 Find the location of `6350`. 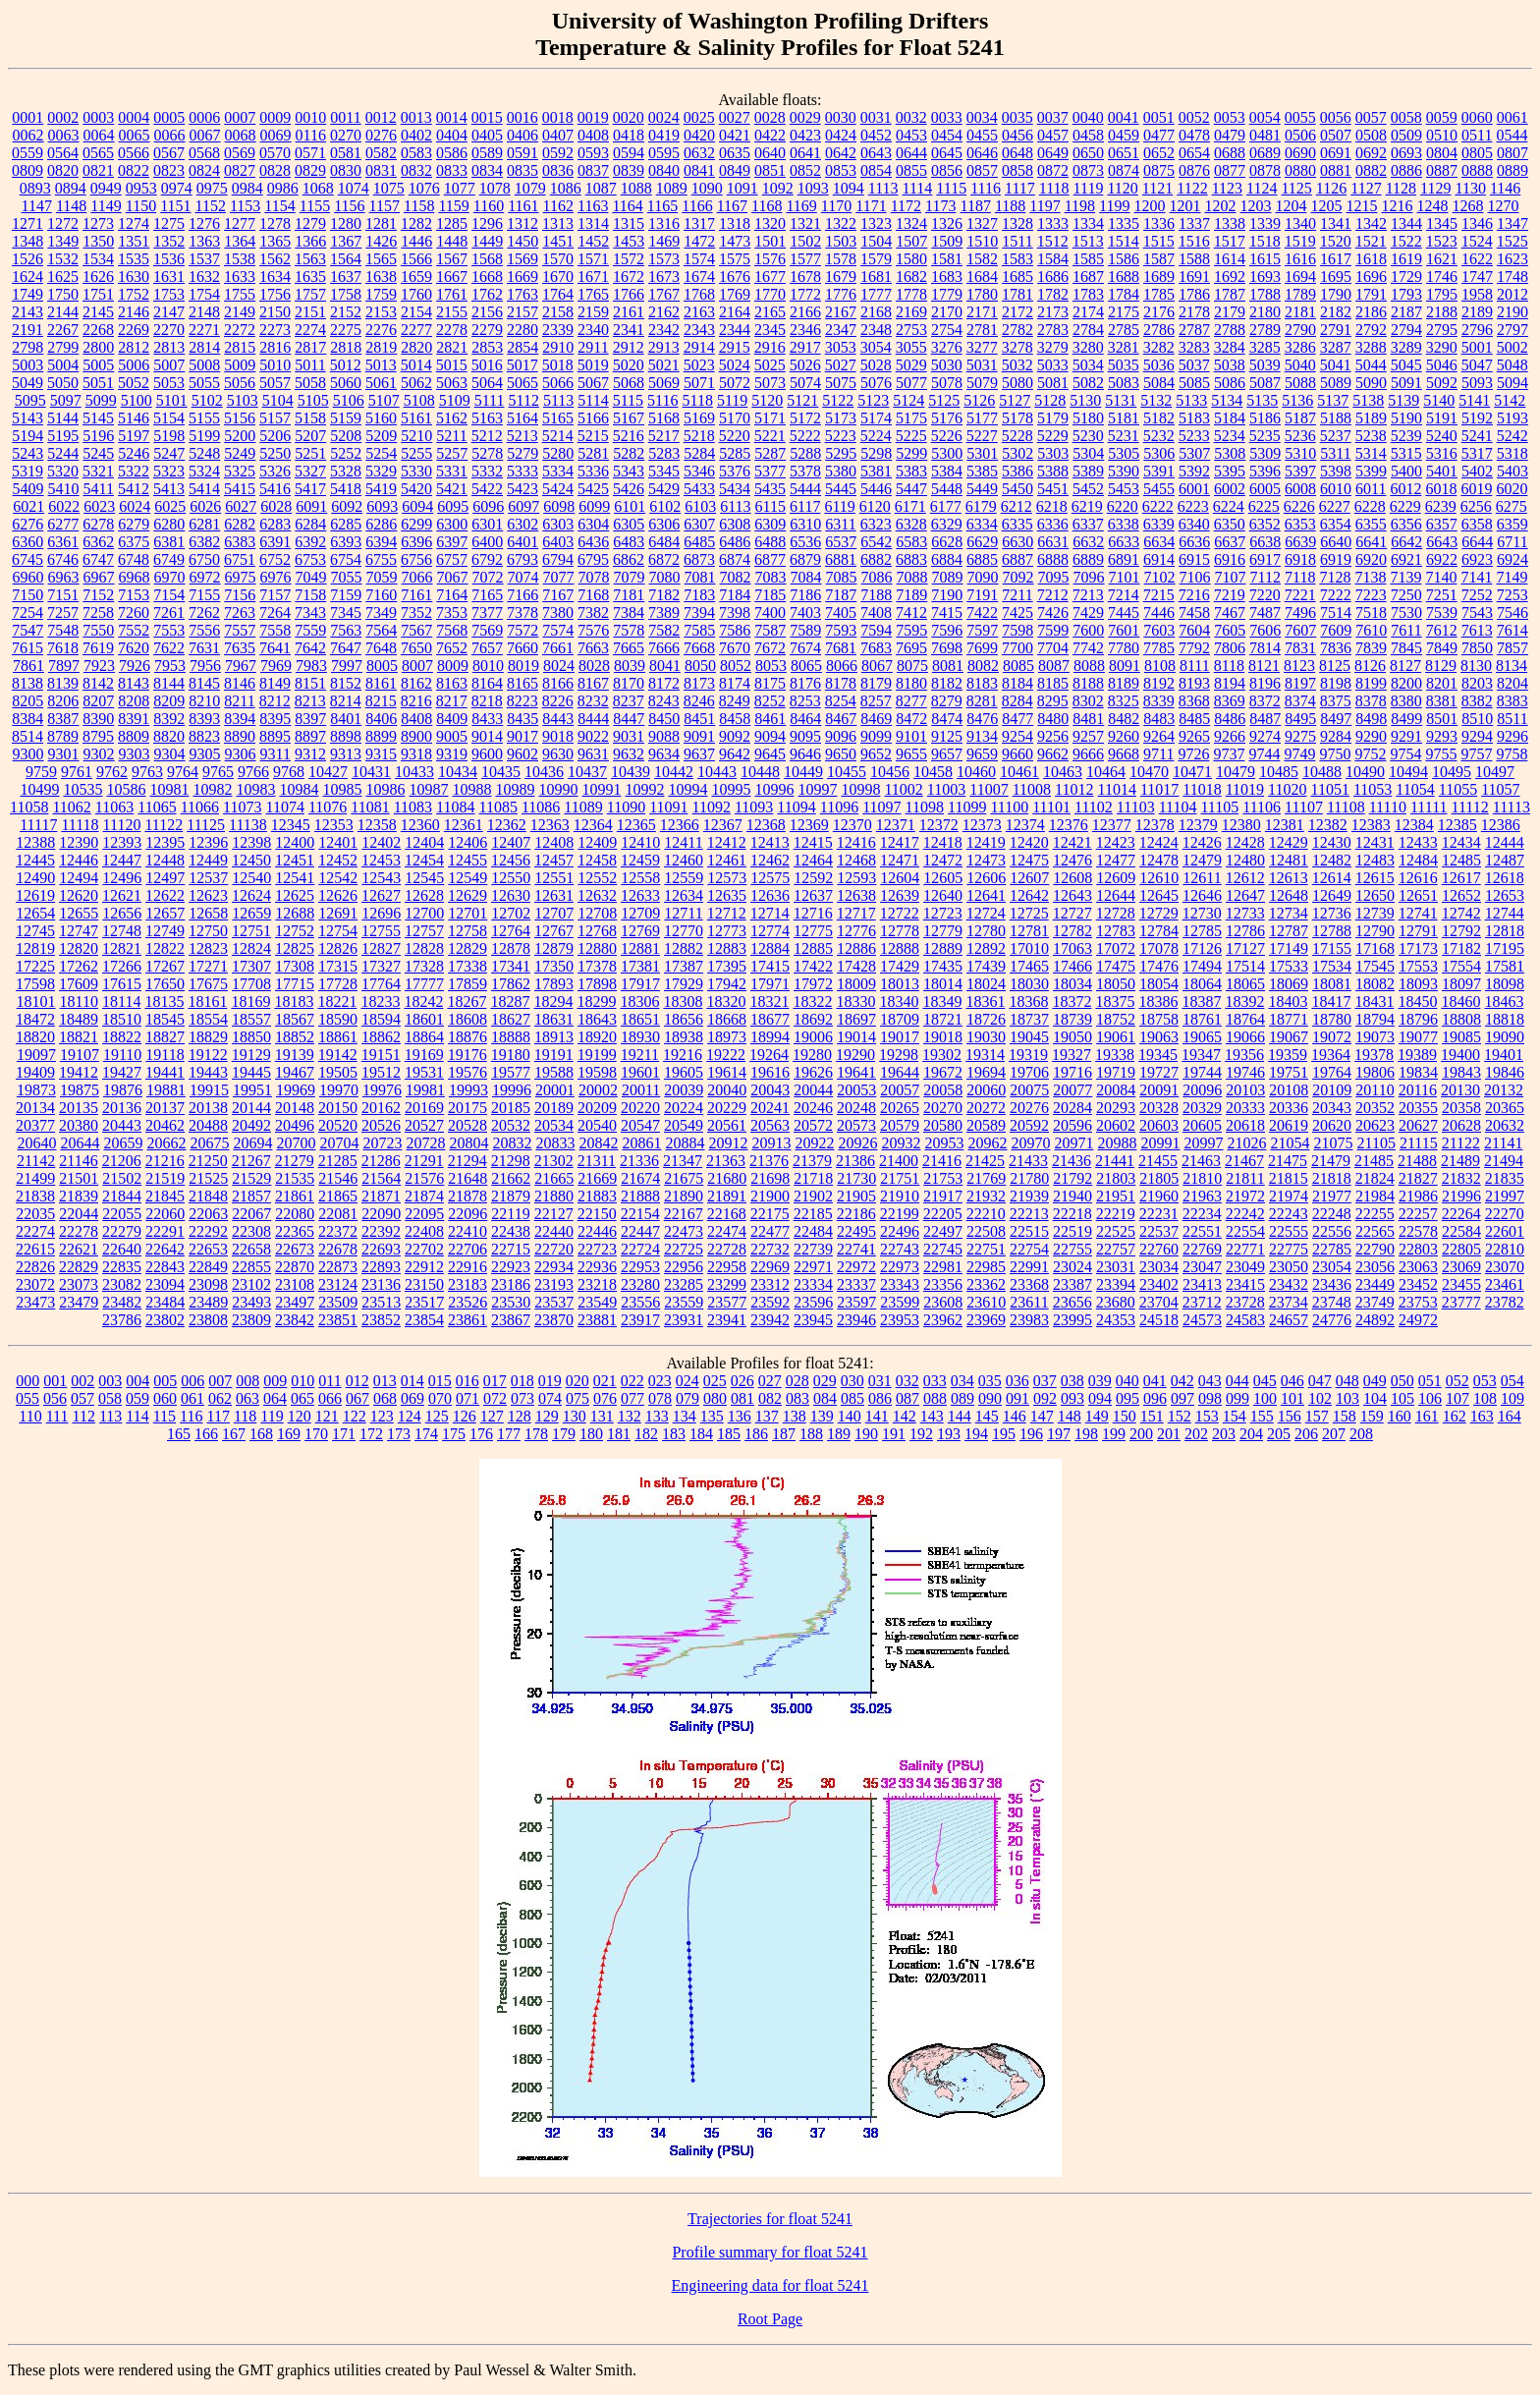

6350 is located at coordinates (1229, 524).